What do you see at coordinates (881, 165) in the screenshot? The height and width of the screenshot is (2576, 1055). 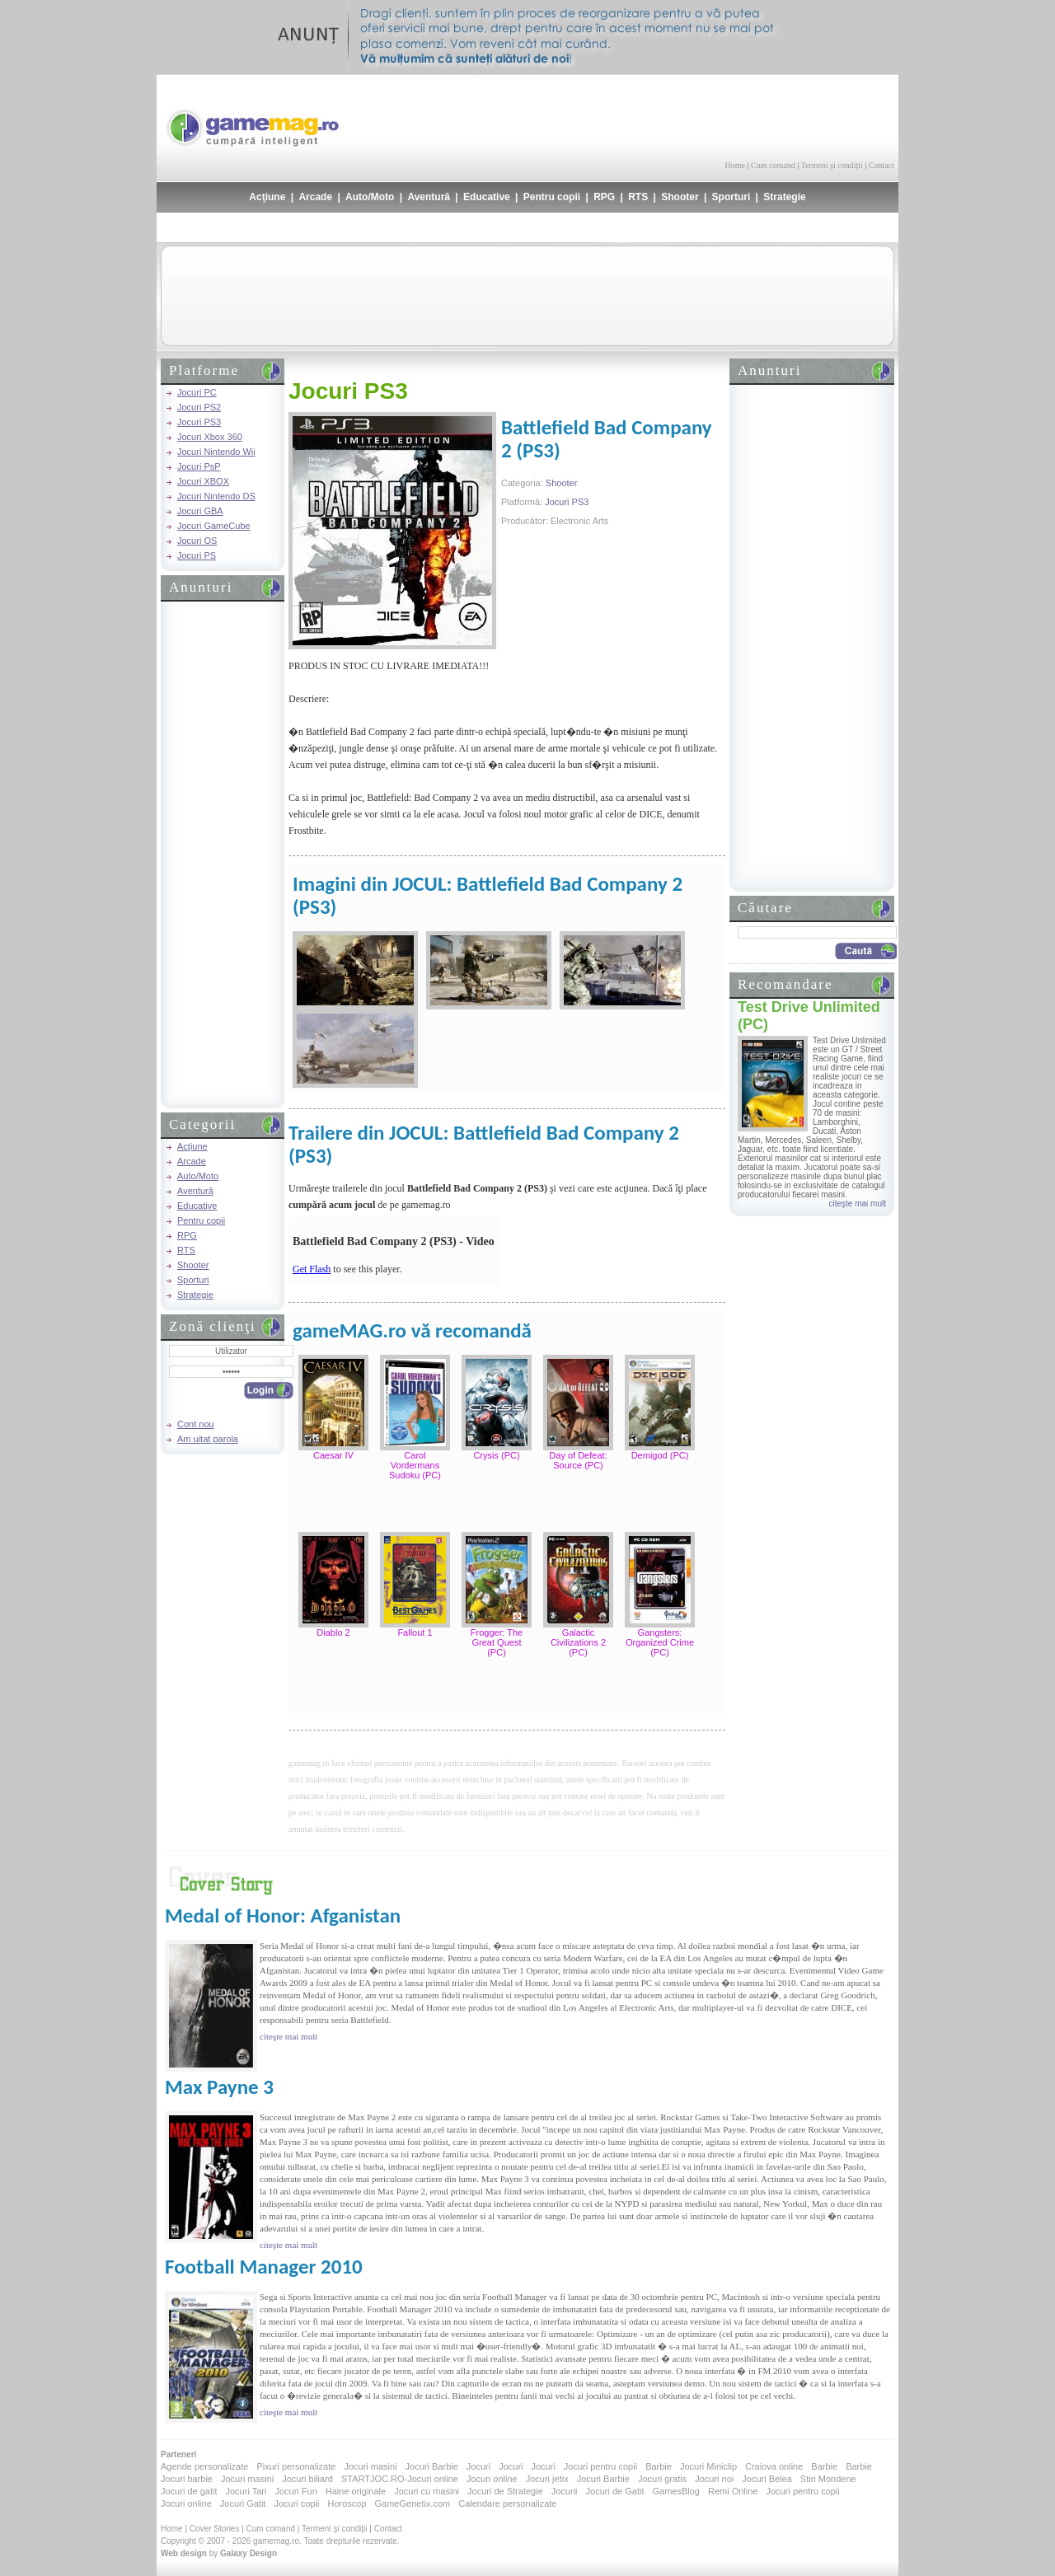 I see `Contact` at bounding box center [881, 165].